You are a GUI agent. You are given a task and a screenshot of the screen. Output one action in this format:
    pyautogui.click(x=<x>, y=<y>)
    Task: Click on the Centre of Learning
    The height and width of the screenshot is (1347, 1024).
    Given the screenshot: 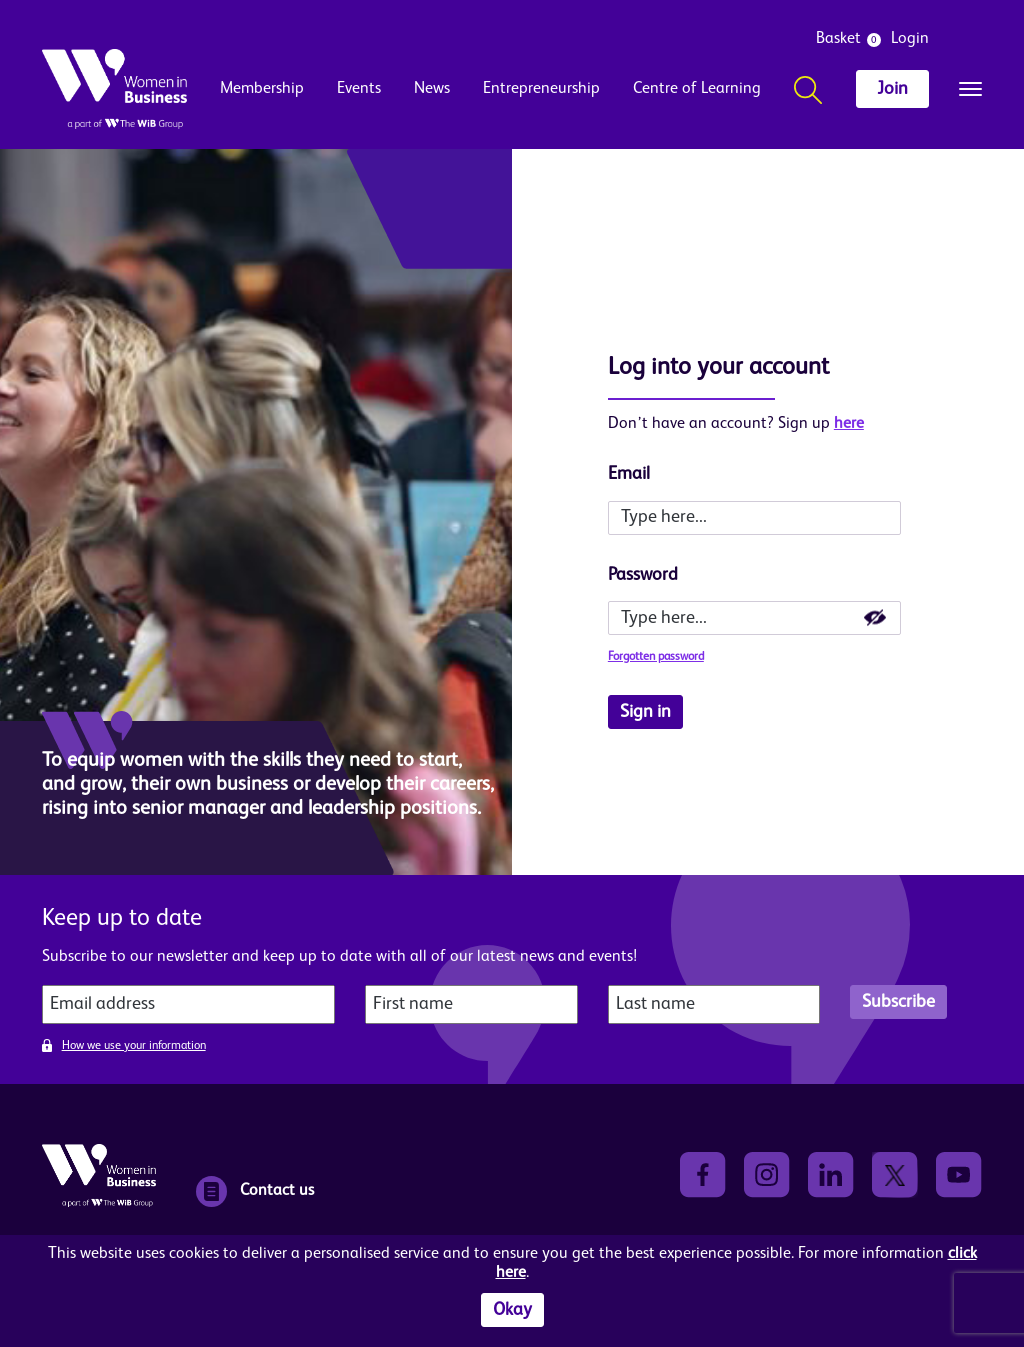 What is the action you would take?
    pyautogui.click(x=697, y=89)
    